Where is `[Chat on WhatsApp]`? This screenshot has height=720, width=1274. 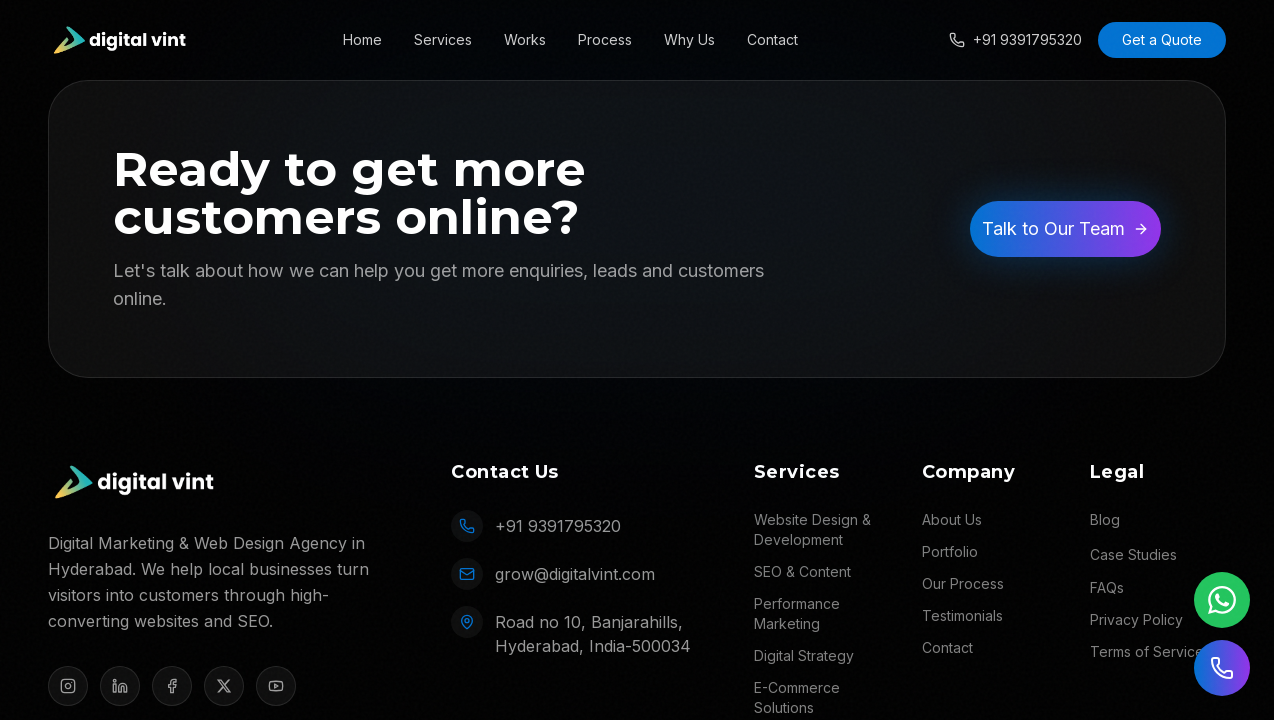 [Chat on WhatsApp] is located at coordinates (1222, 600).